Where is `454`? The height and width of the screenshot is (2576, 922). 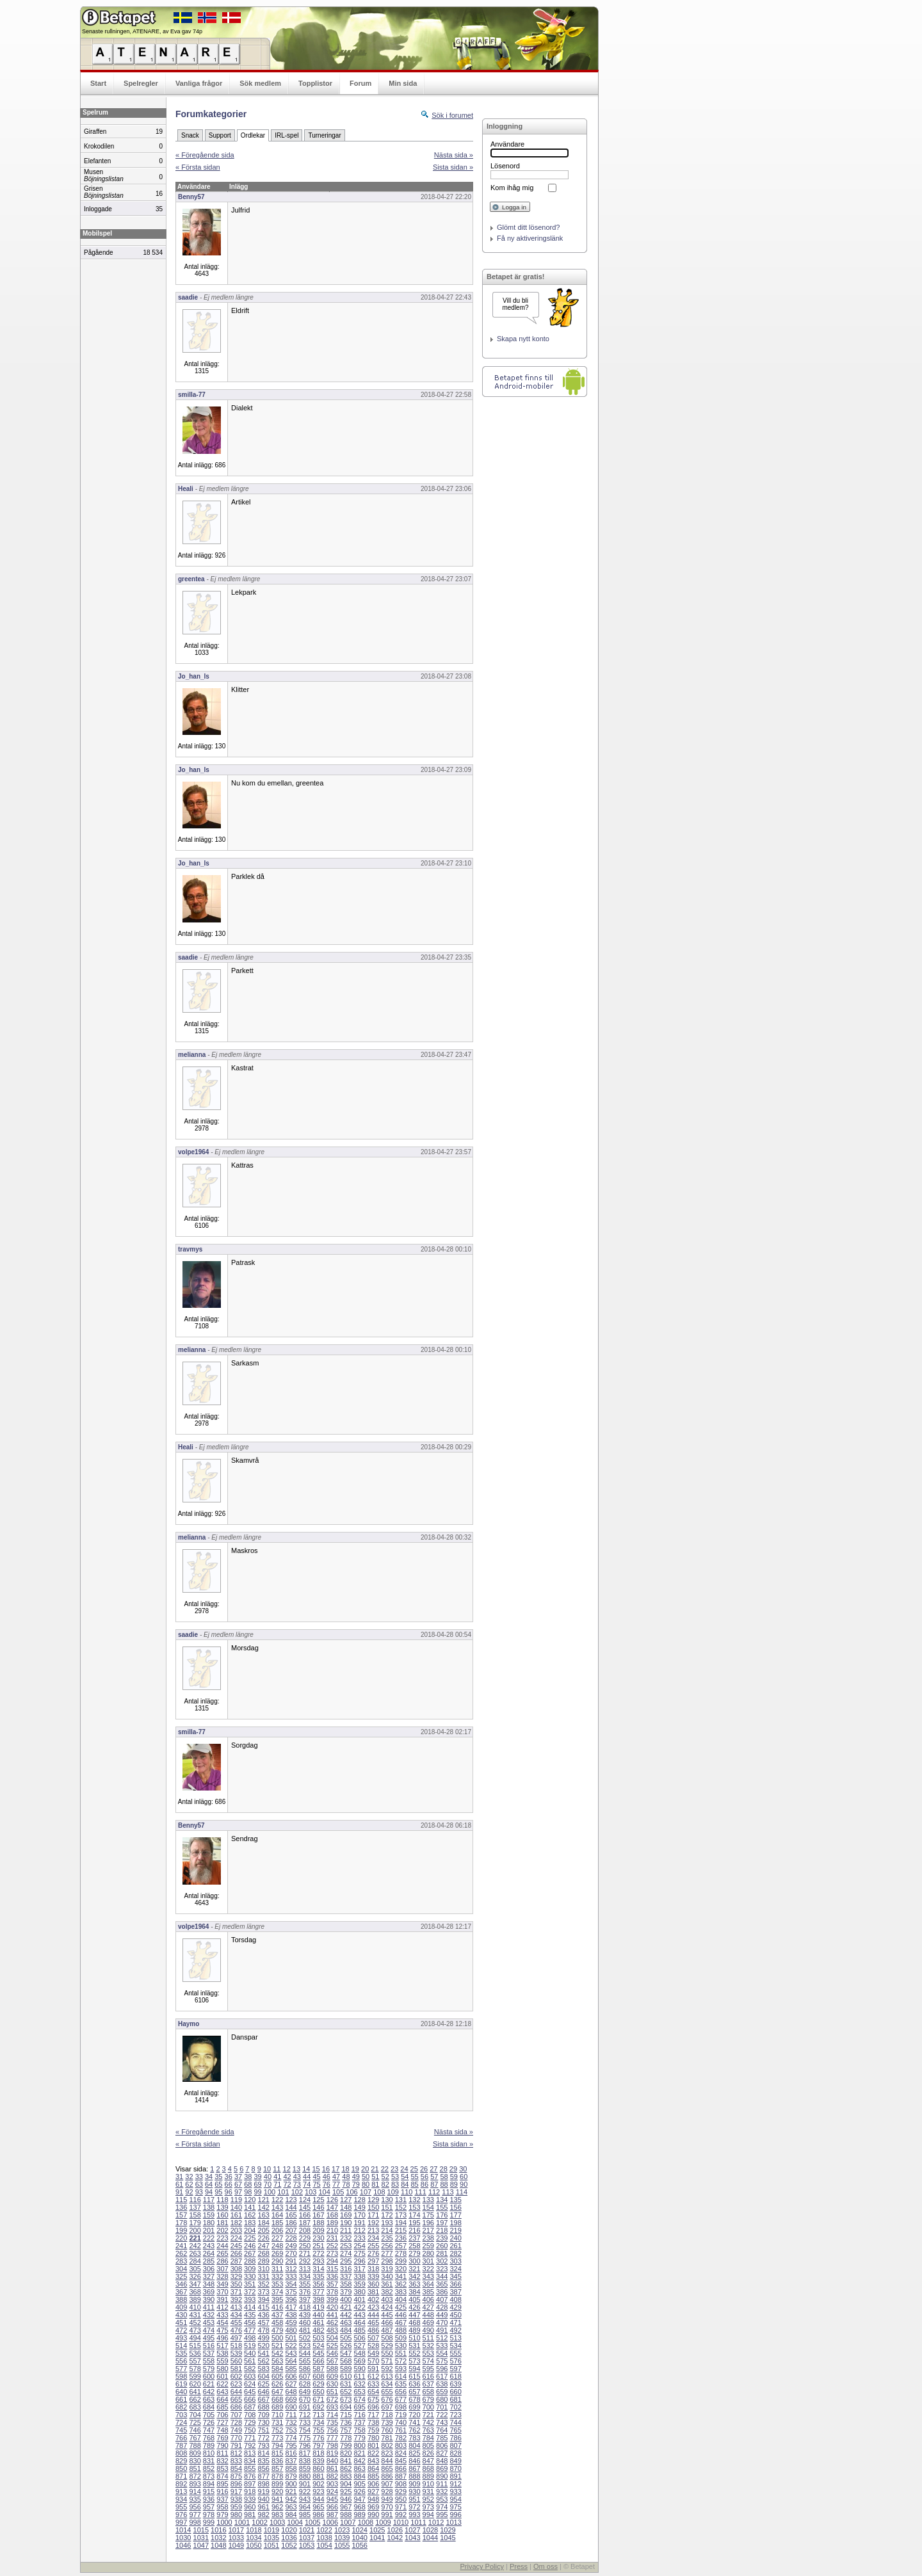
454 is located at coordinates (222, 2322).